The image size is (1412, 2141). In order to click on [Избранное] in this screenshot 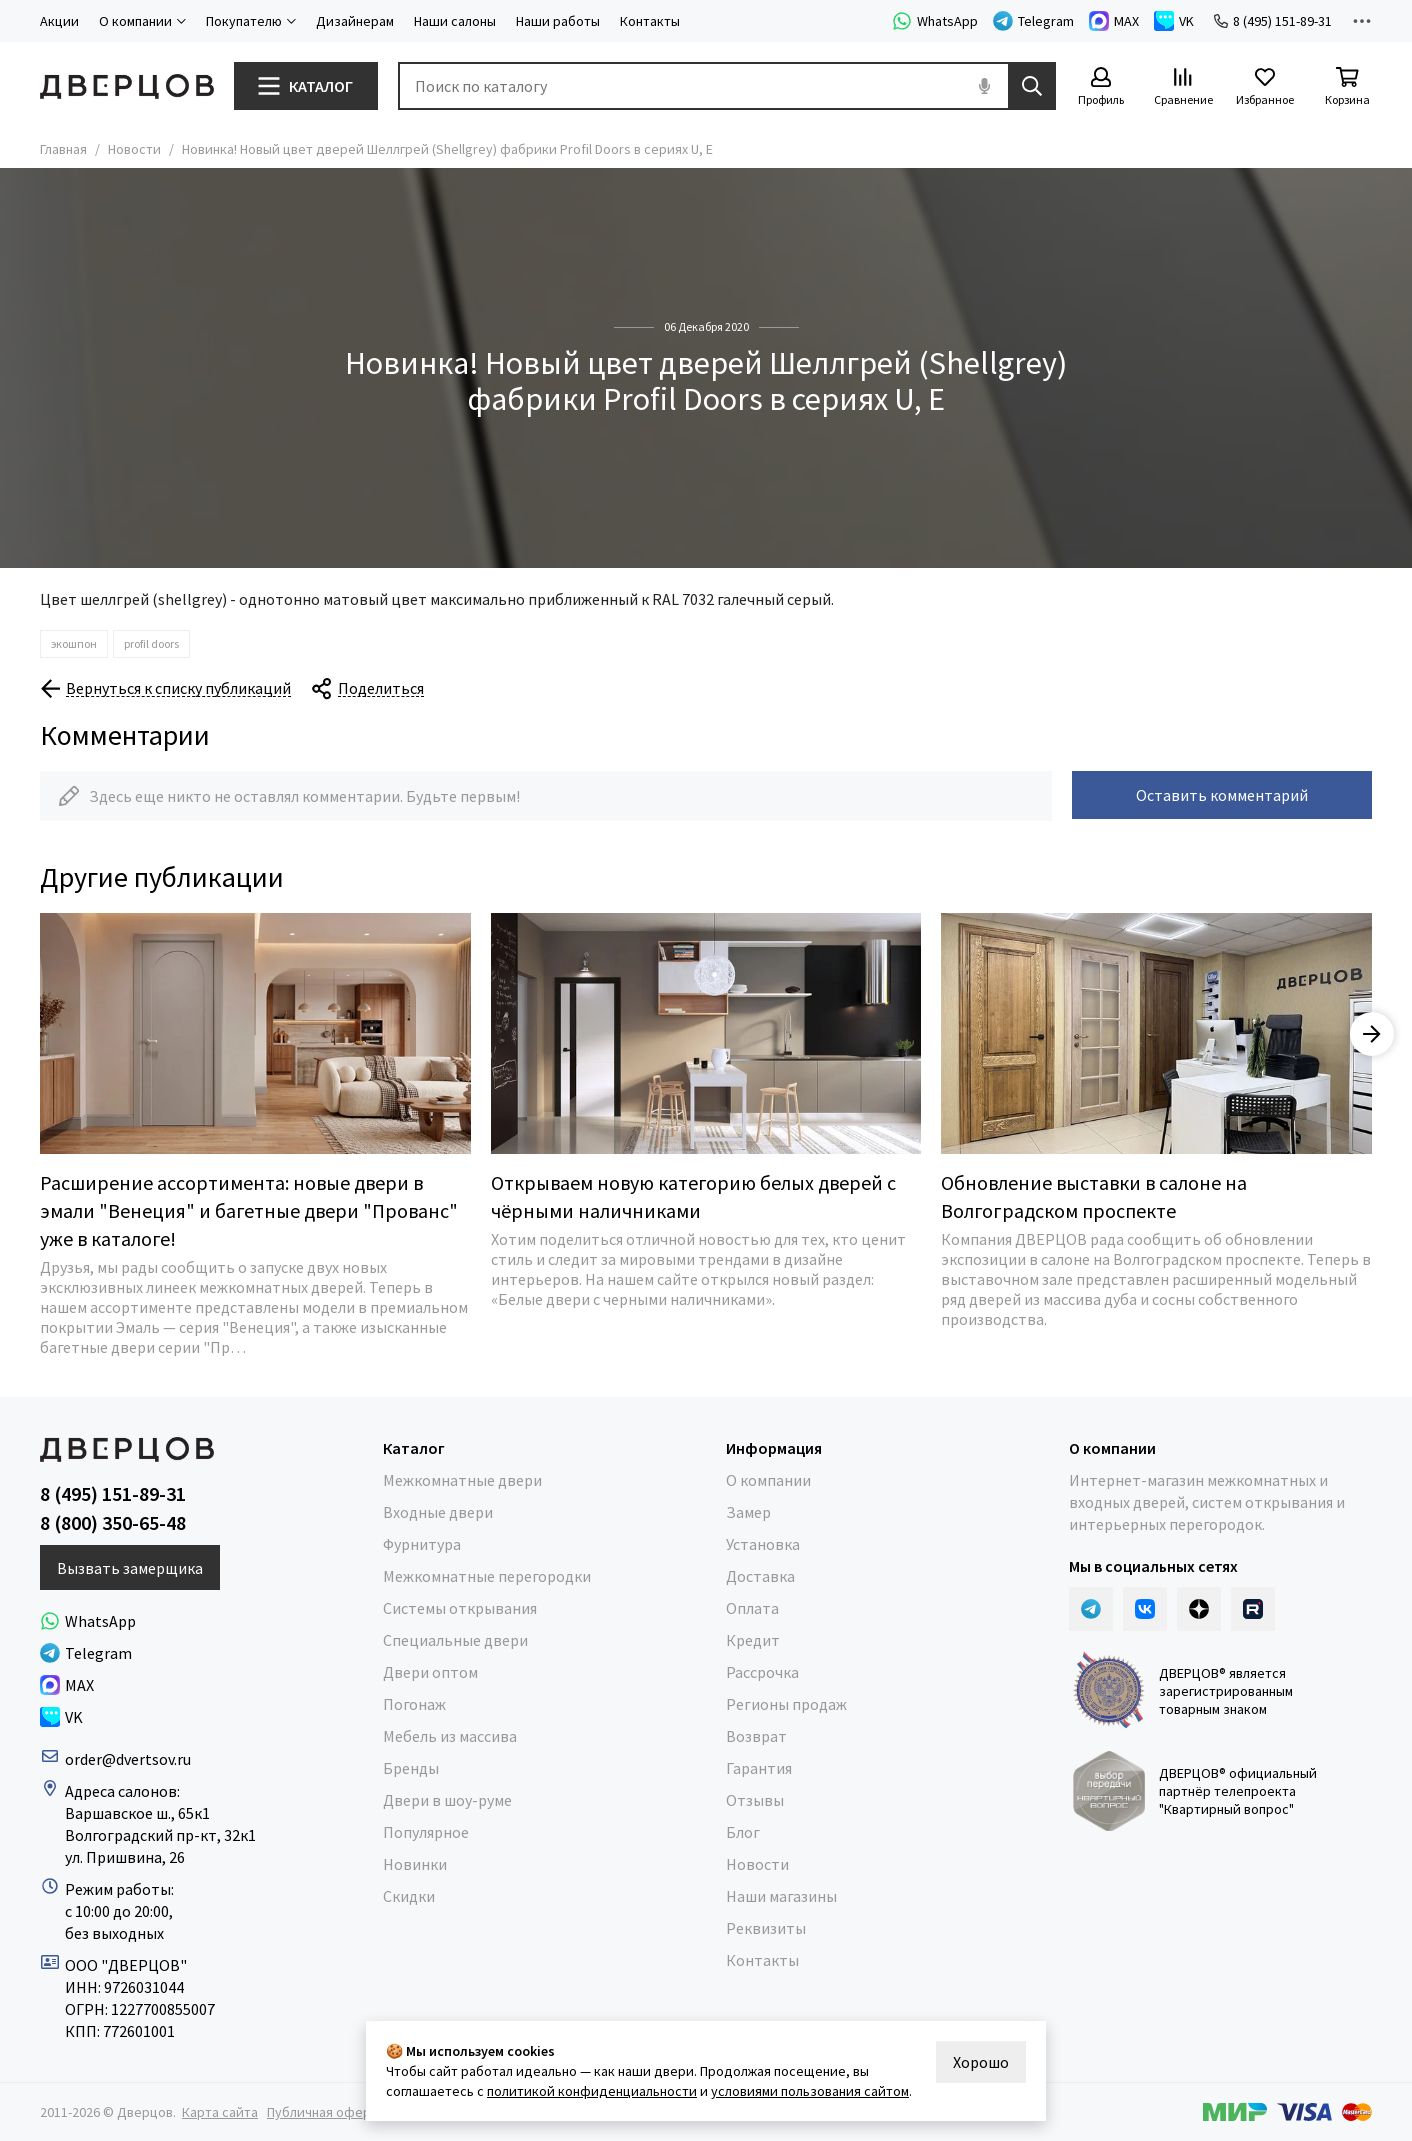, I will do `click(1265, 87)`.